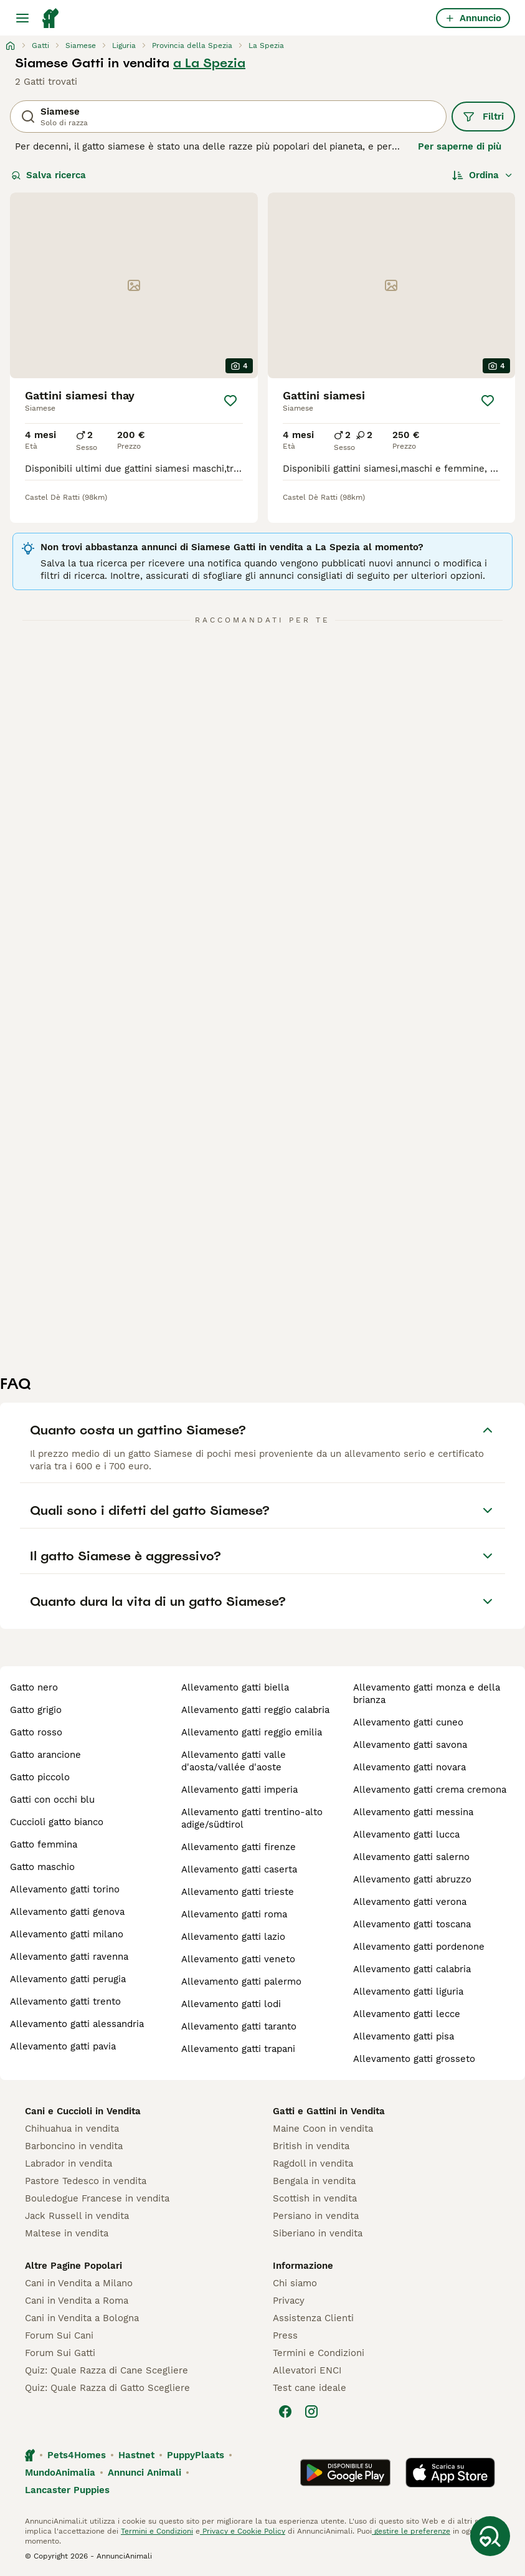  I want to click on allevamento gatti crema cremona, so click(429, 1789).